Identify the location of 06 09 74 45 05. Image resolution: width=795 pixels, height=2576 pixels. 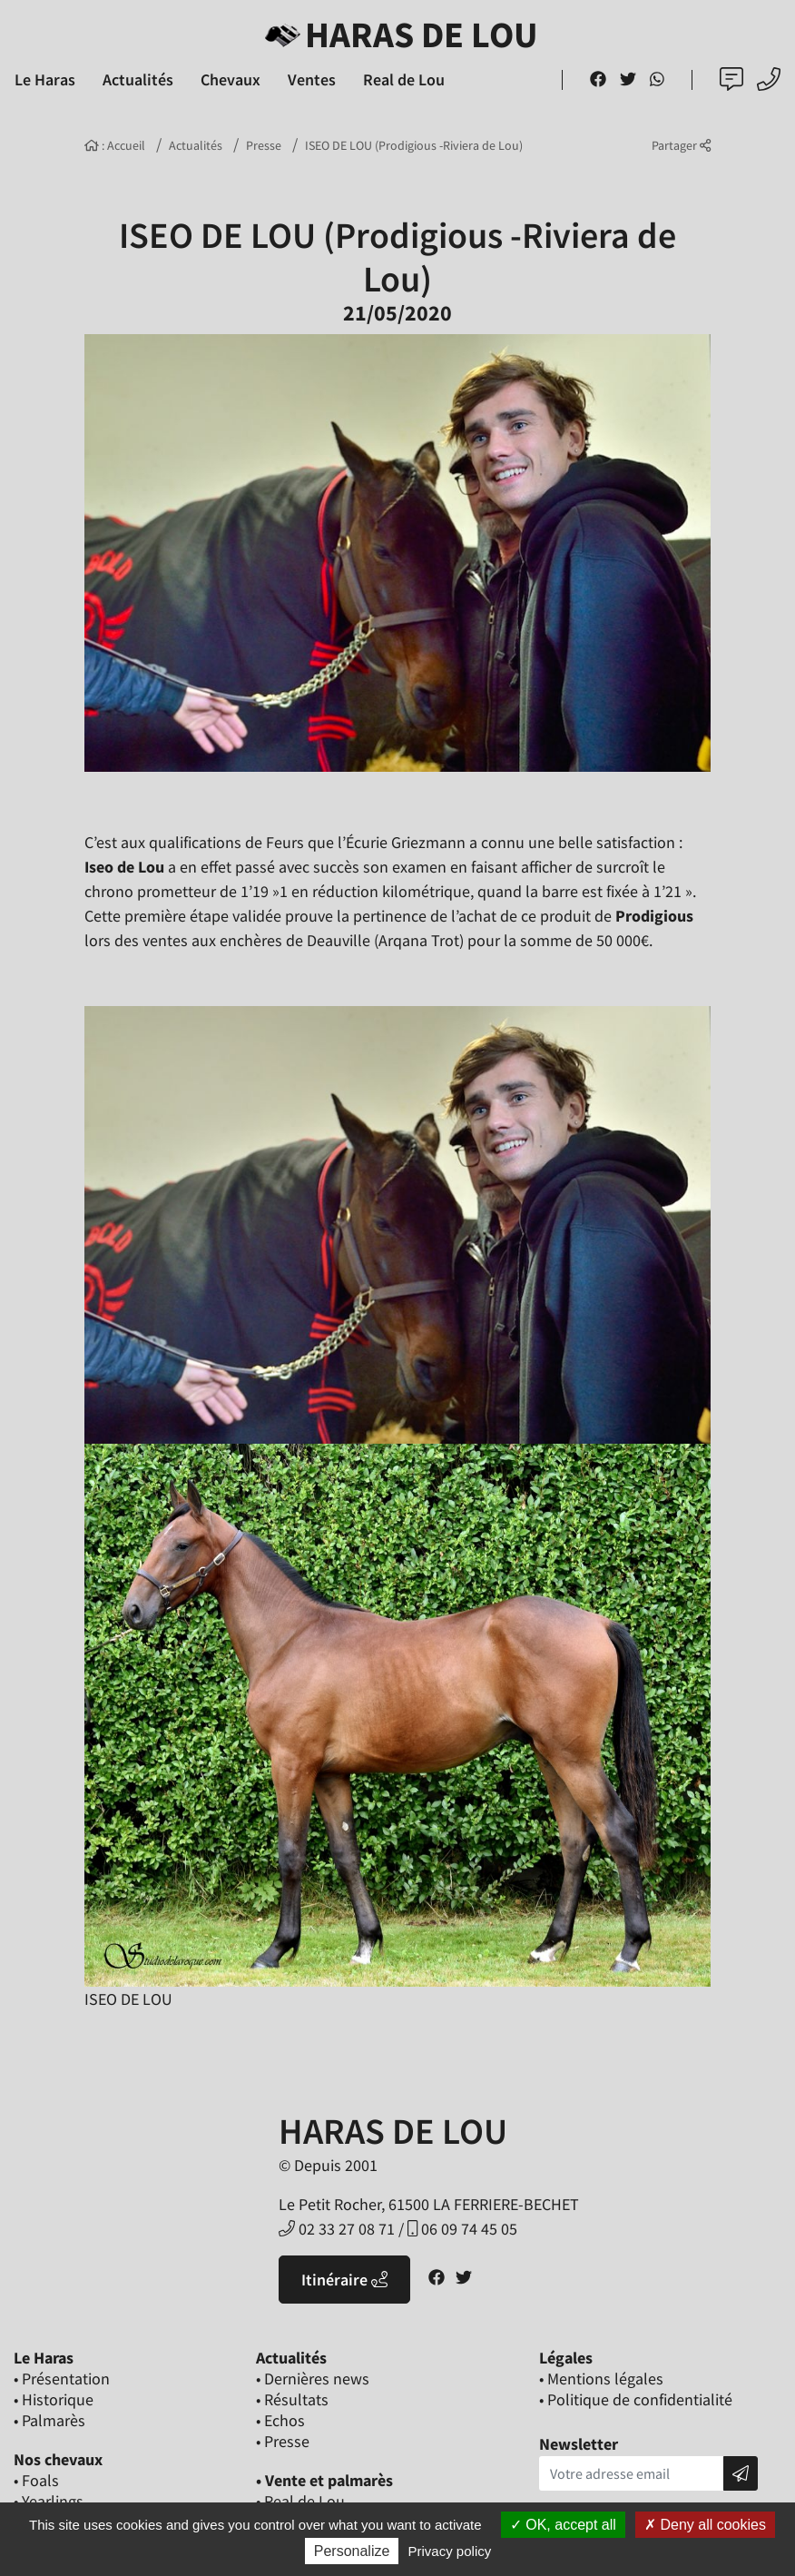
(462, 2228).